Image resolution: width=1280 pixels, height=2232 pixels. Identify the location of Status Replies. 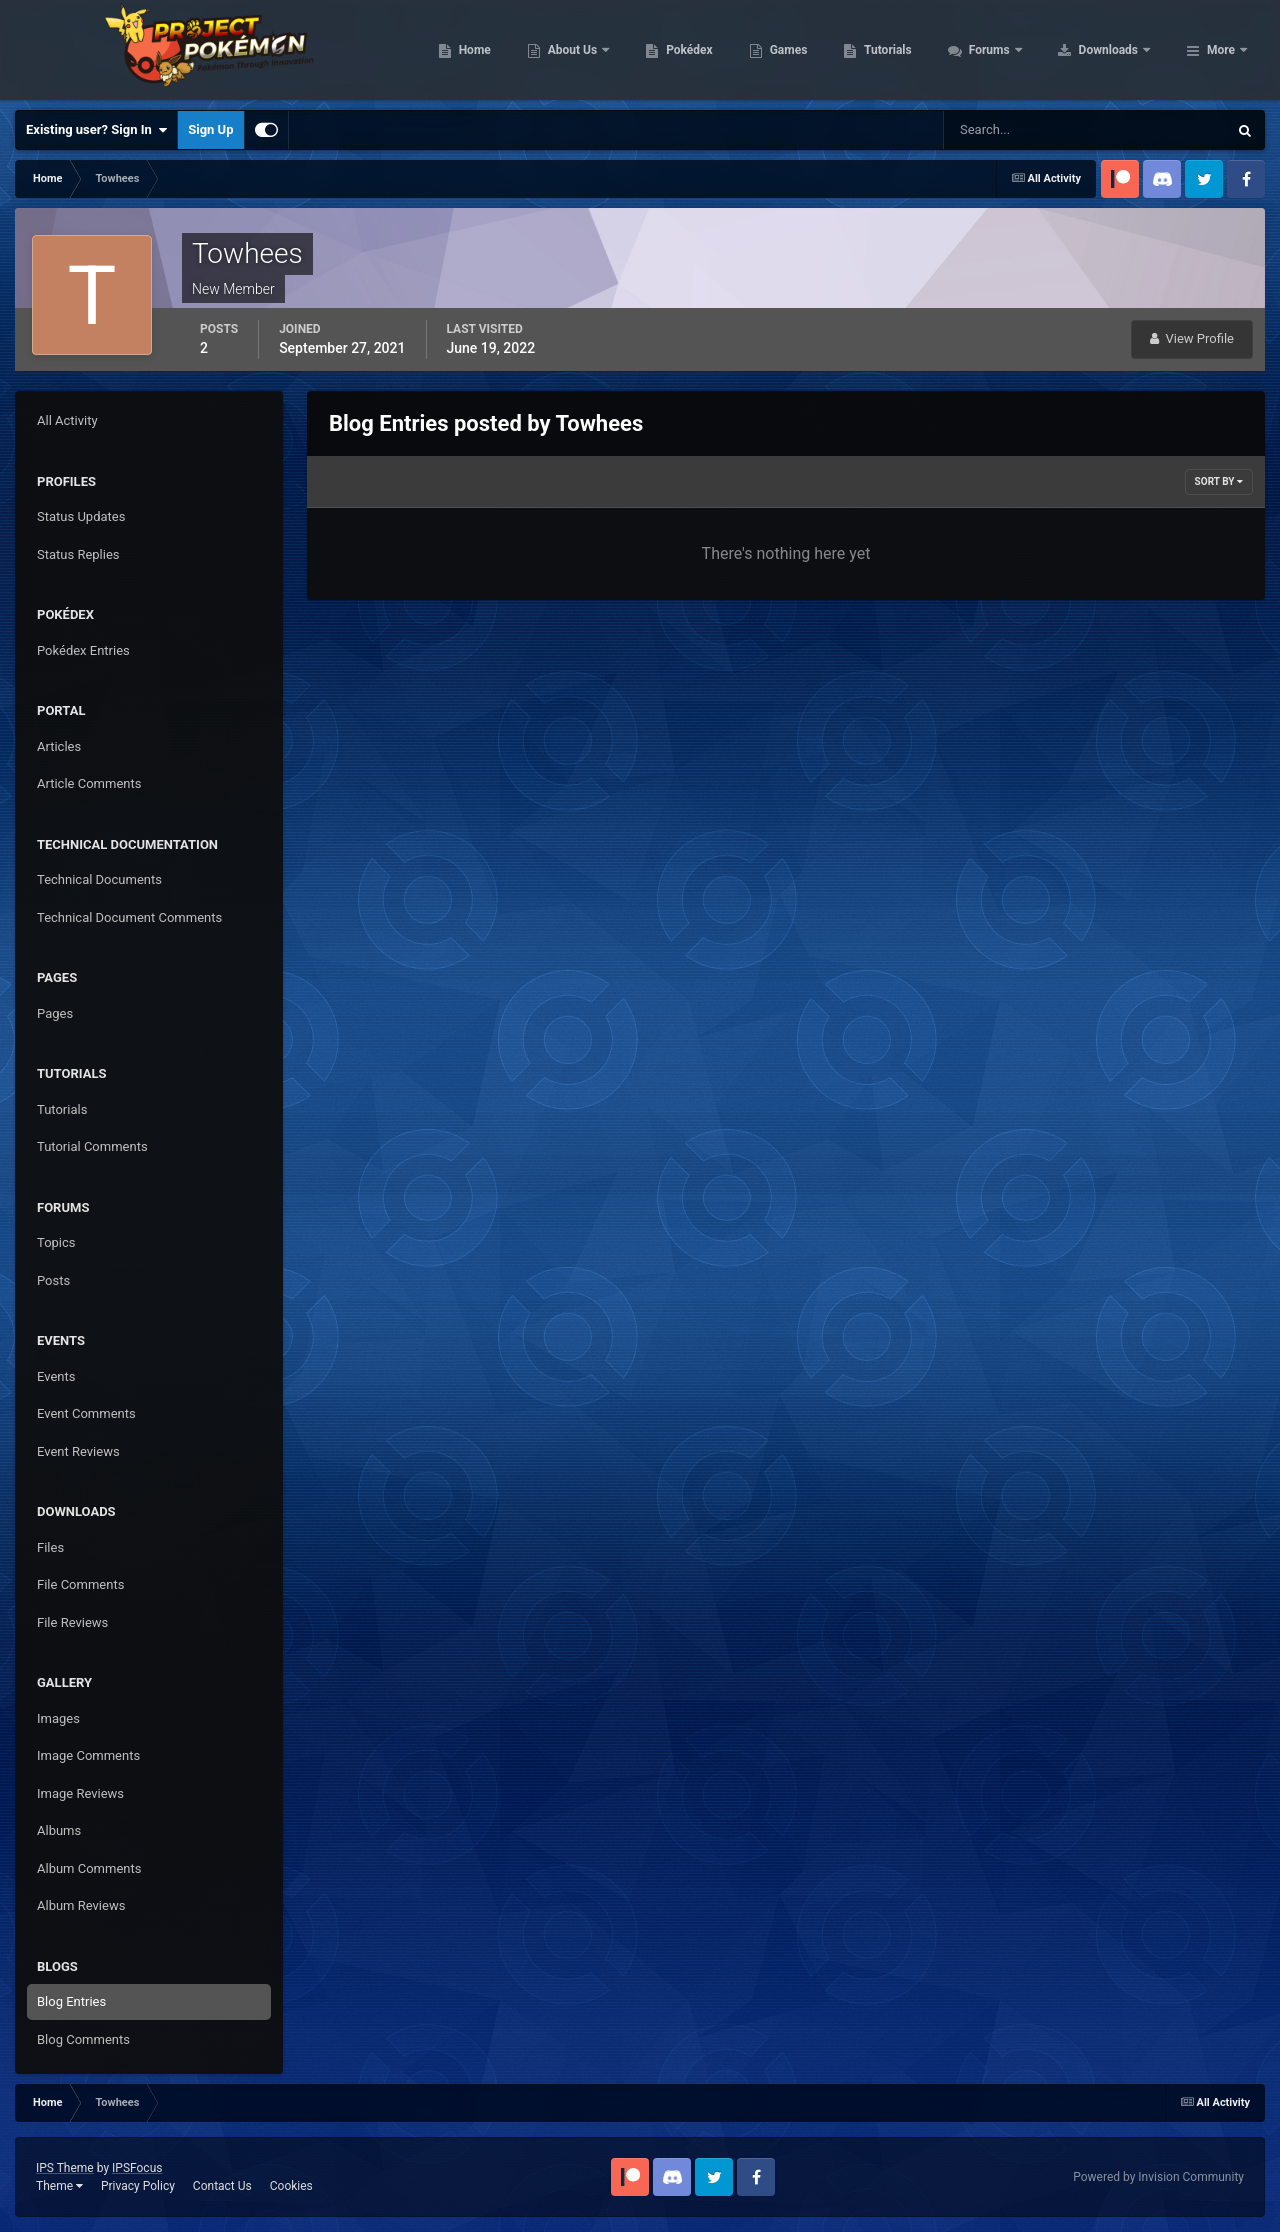
(78, 554).